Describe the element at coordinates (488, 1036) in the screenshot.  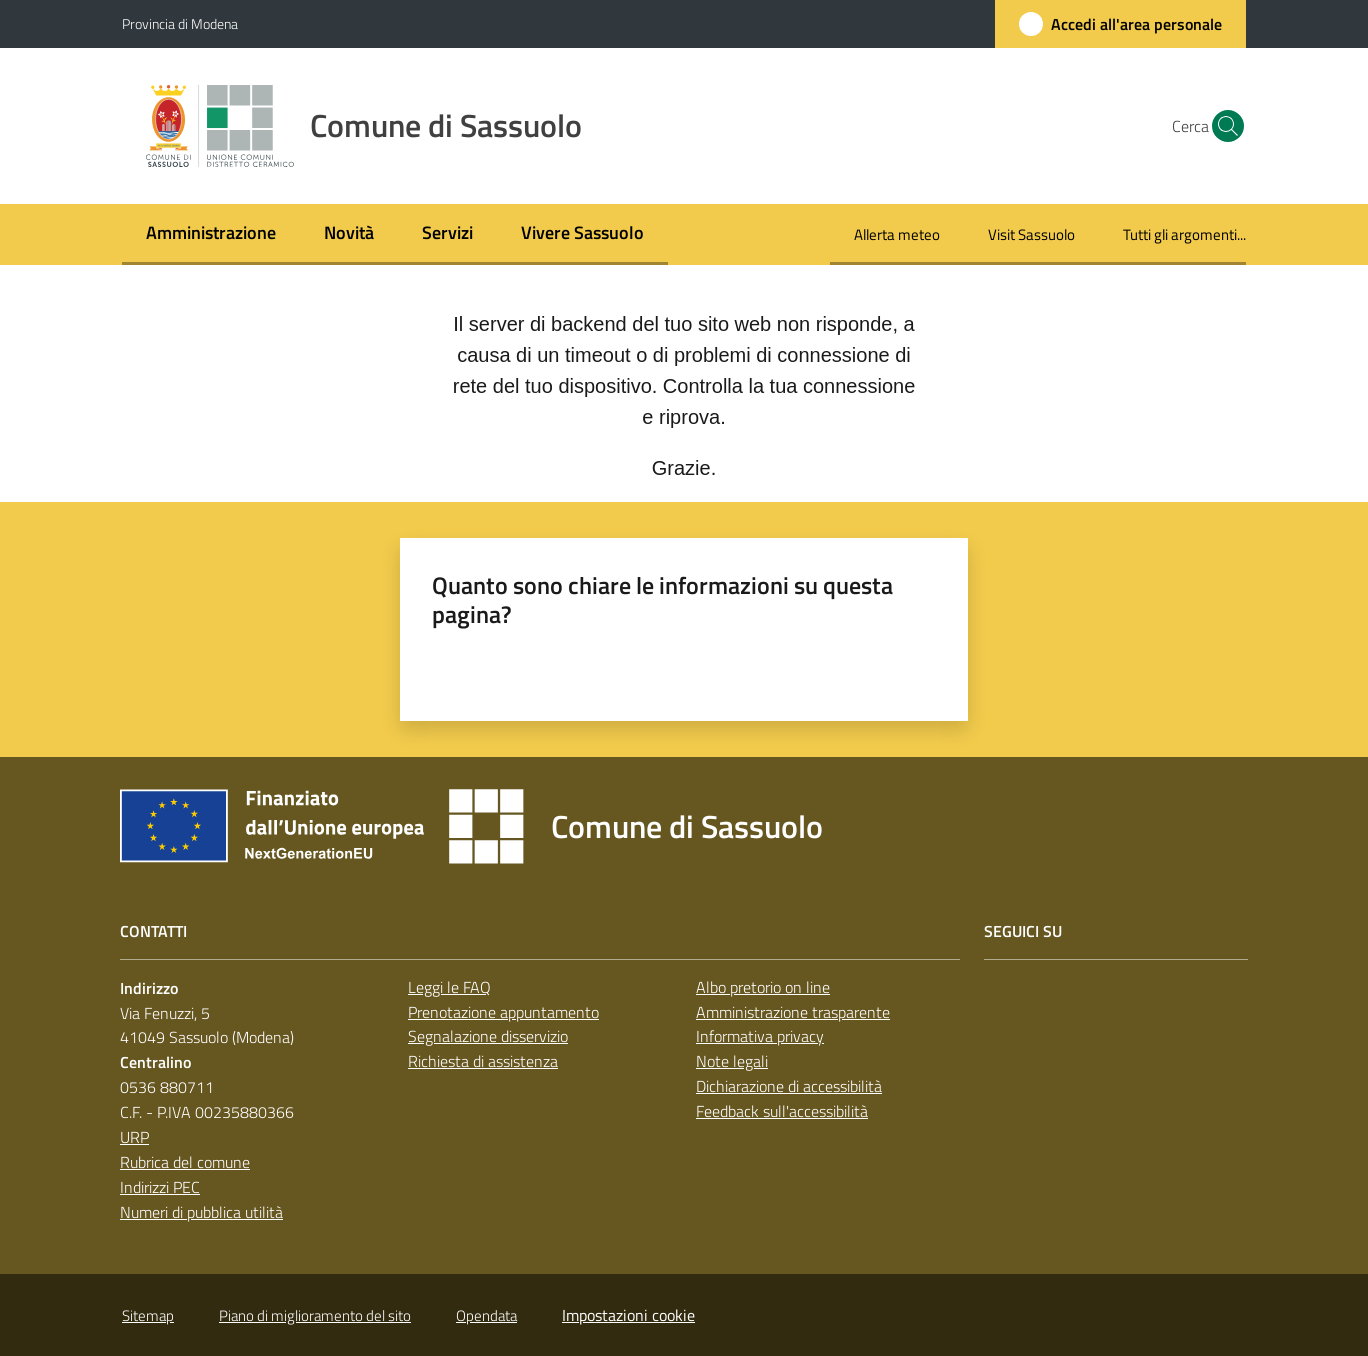
I see `Segnalazione disservizio` at that location.